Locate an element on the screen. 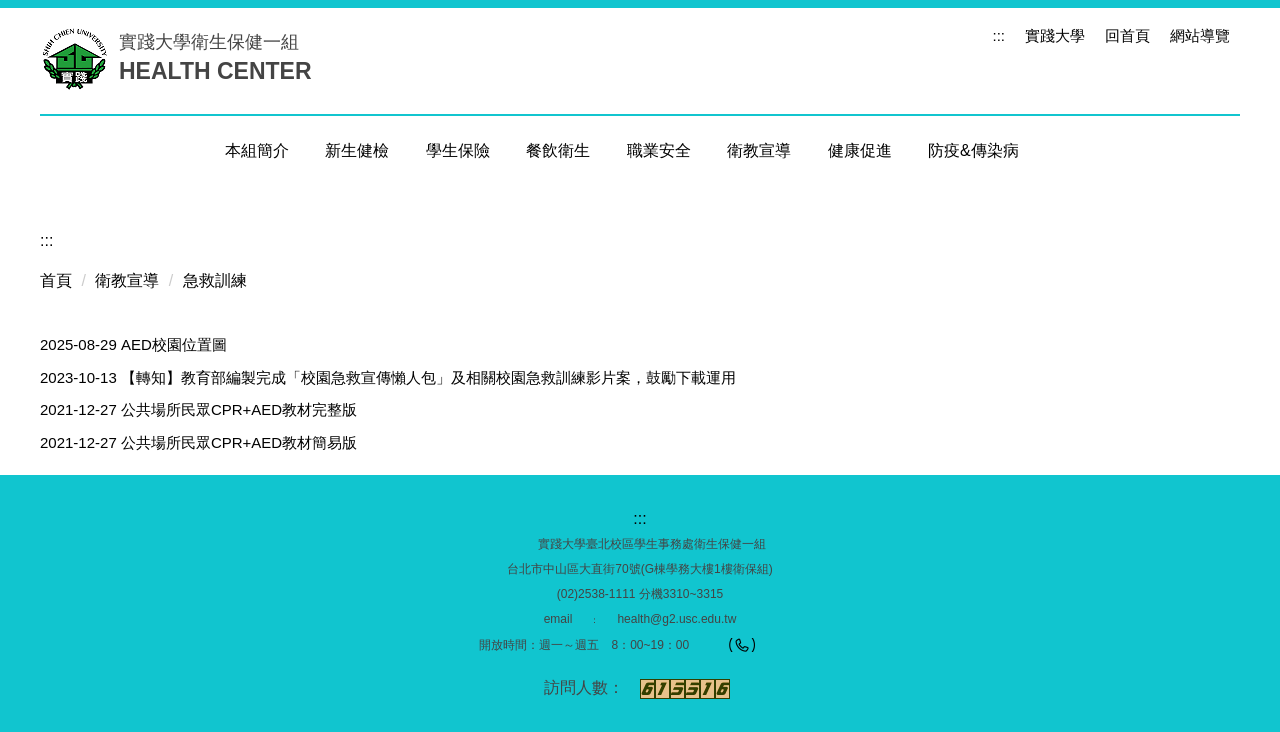 The height and width of the screenshot is (732, 1280). 網站導覽 is located at coordinates (1200, 35).